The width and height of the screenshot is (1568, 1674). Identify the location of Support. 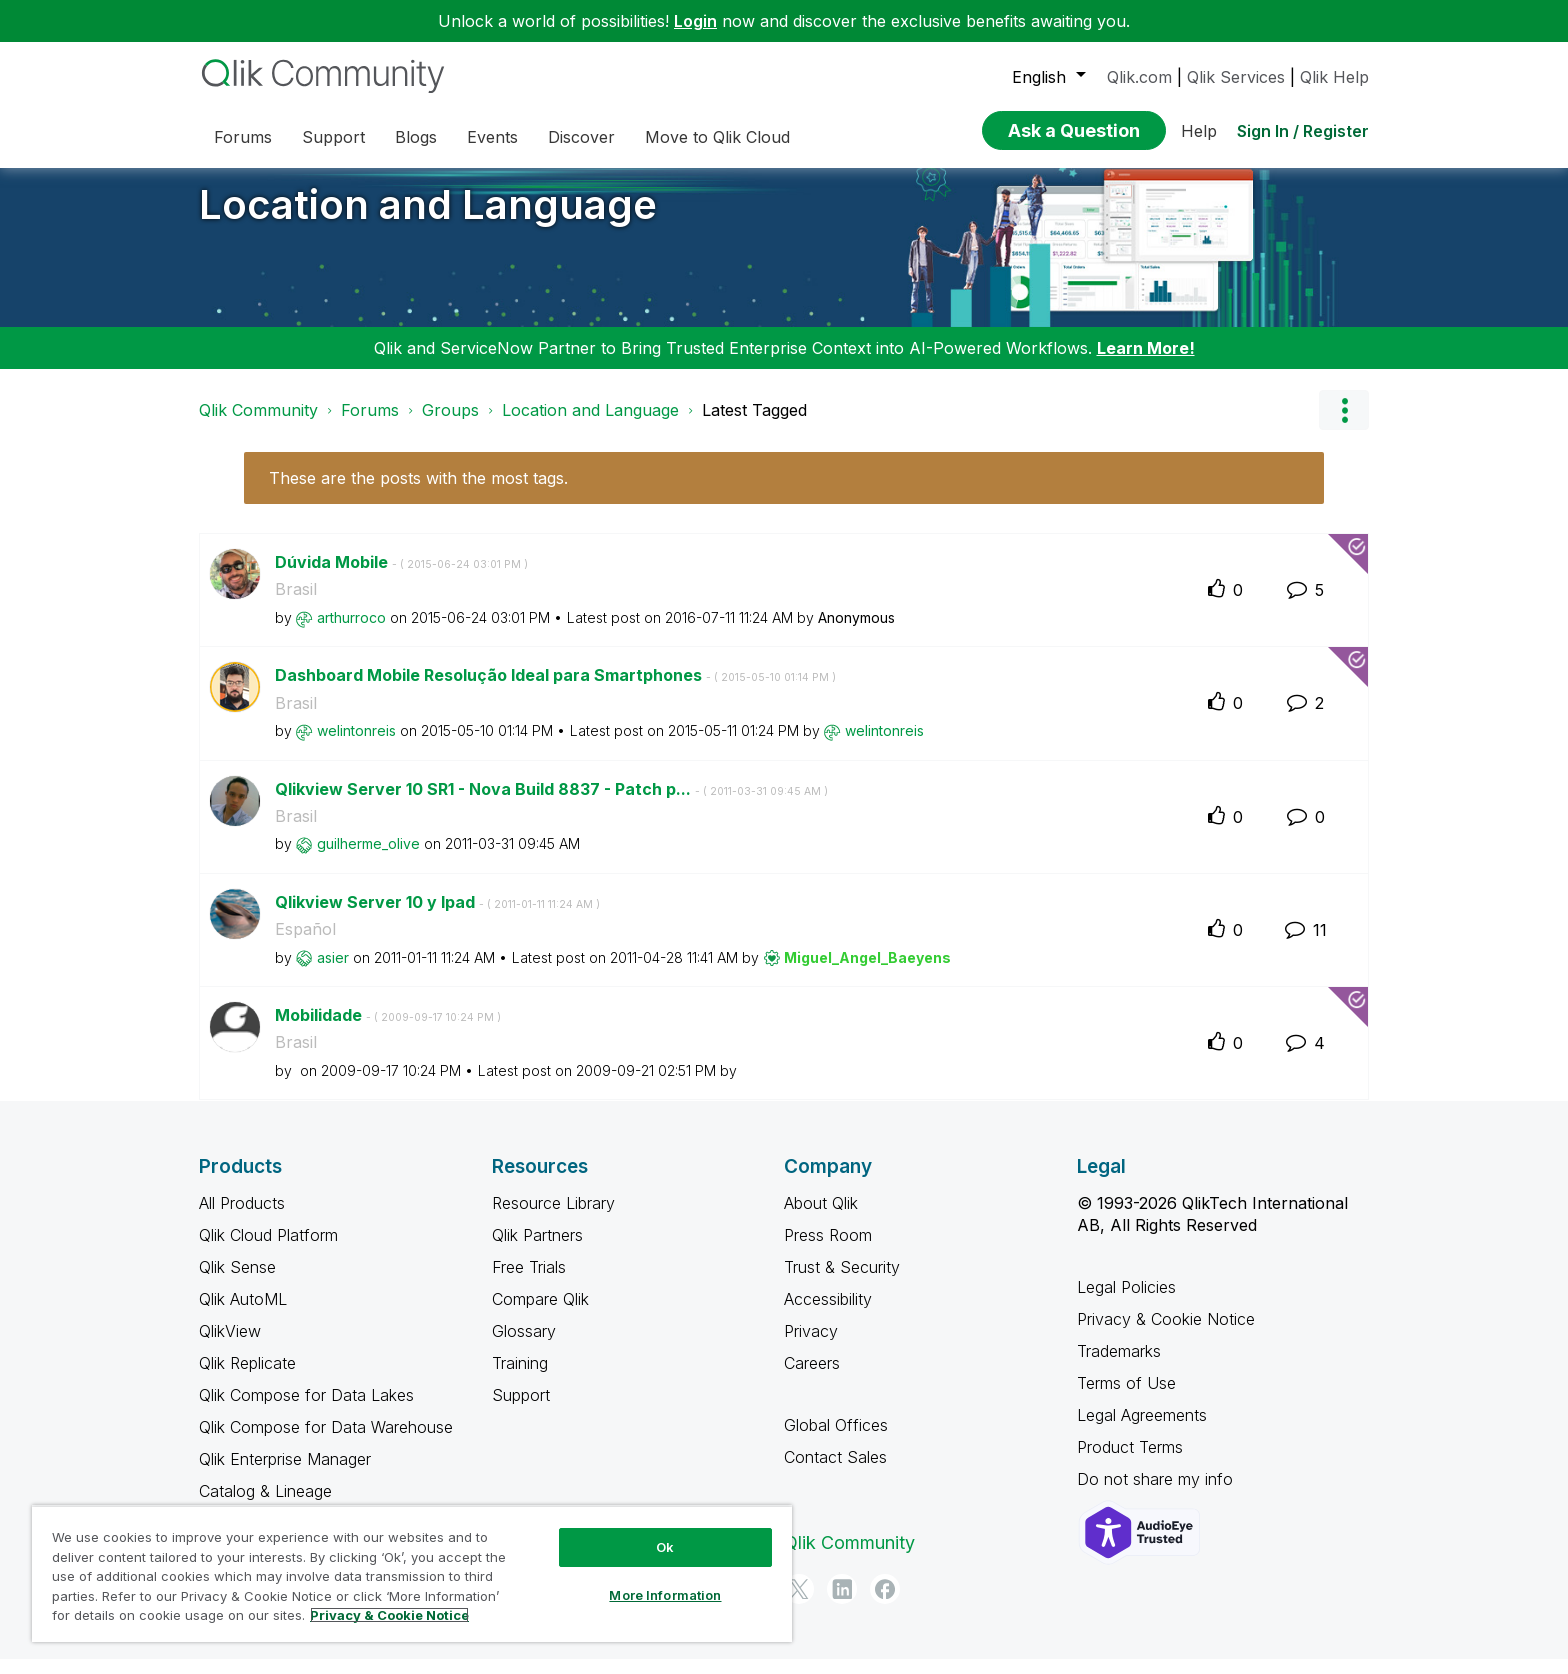
(521, 1410).